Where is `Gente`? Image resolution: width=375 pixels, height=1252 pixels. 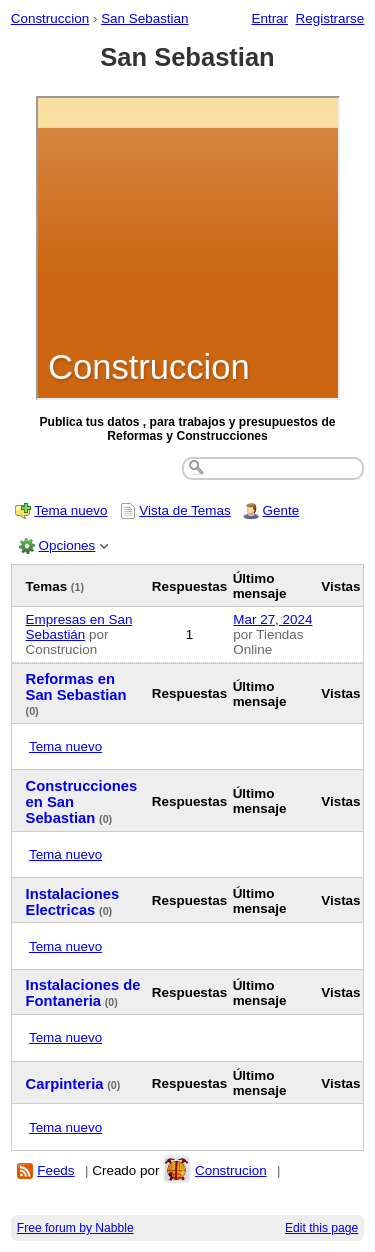 Gente is located at coordinates (281, 510).